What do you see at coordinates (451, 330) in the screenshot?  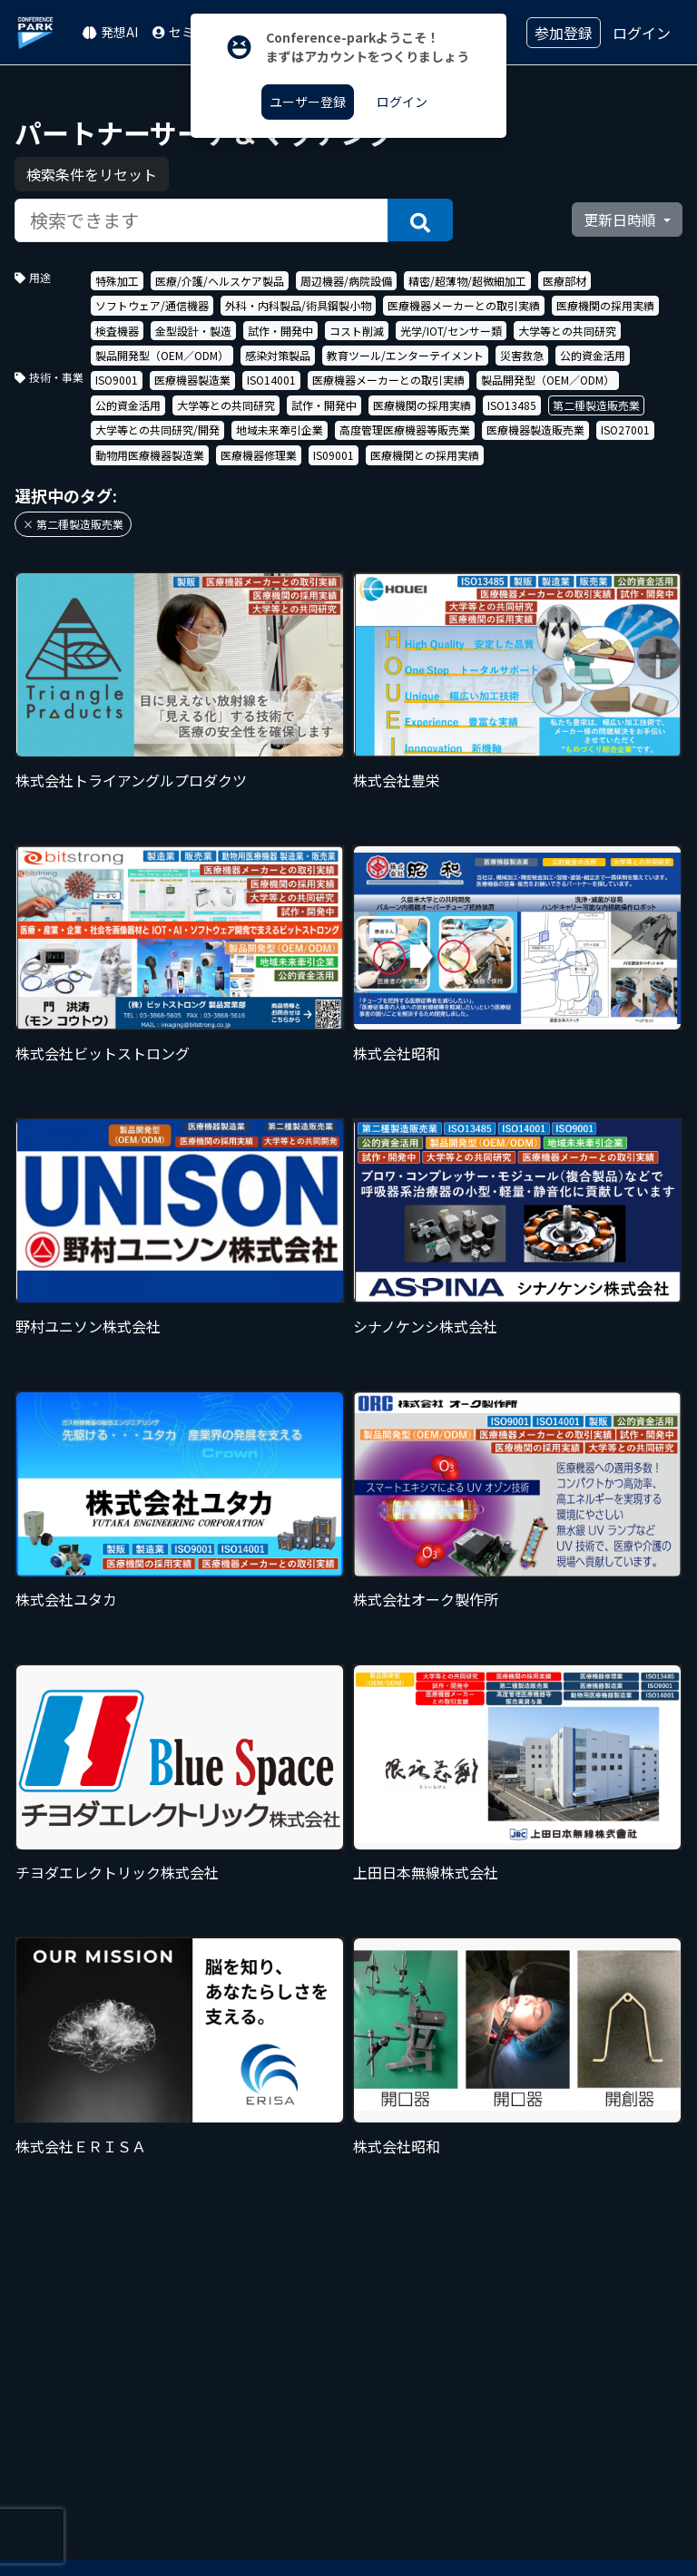 I see `光学/IOT/センサー類` at bounding box center [451, 330].